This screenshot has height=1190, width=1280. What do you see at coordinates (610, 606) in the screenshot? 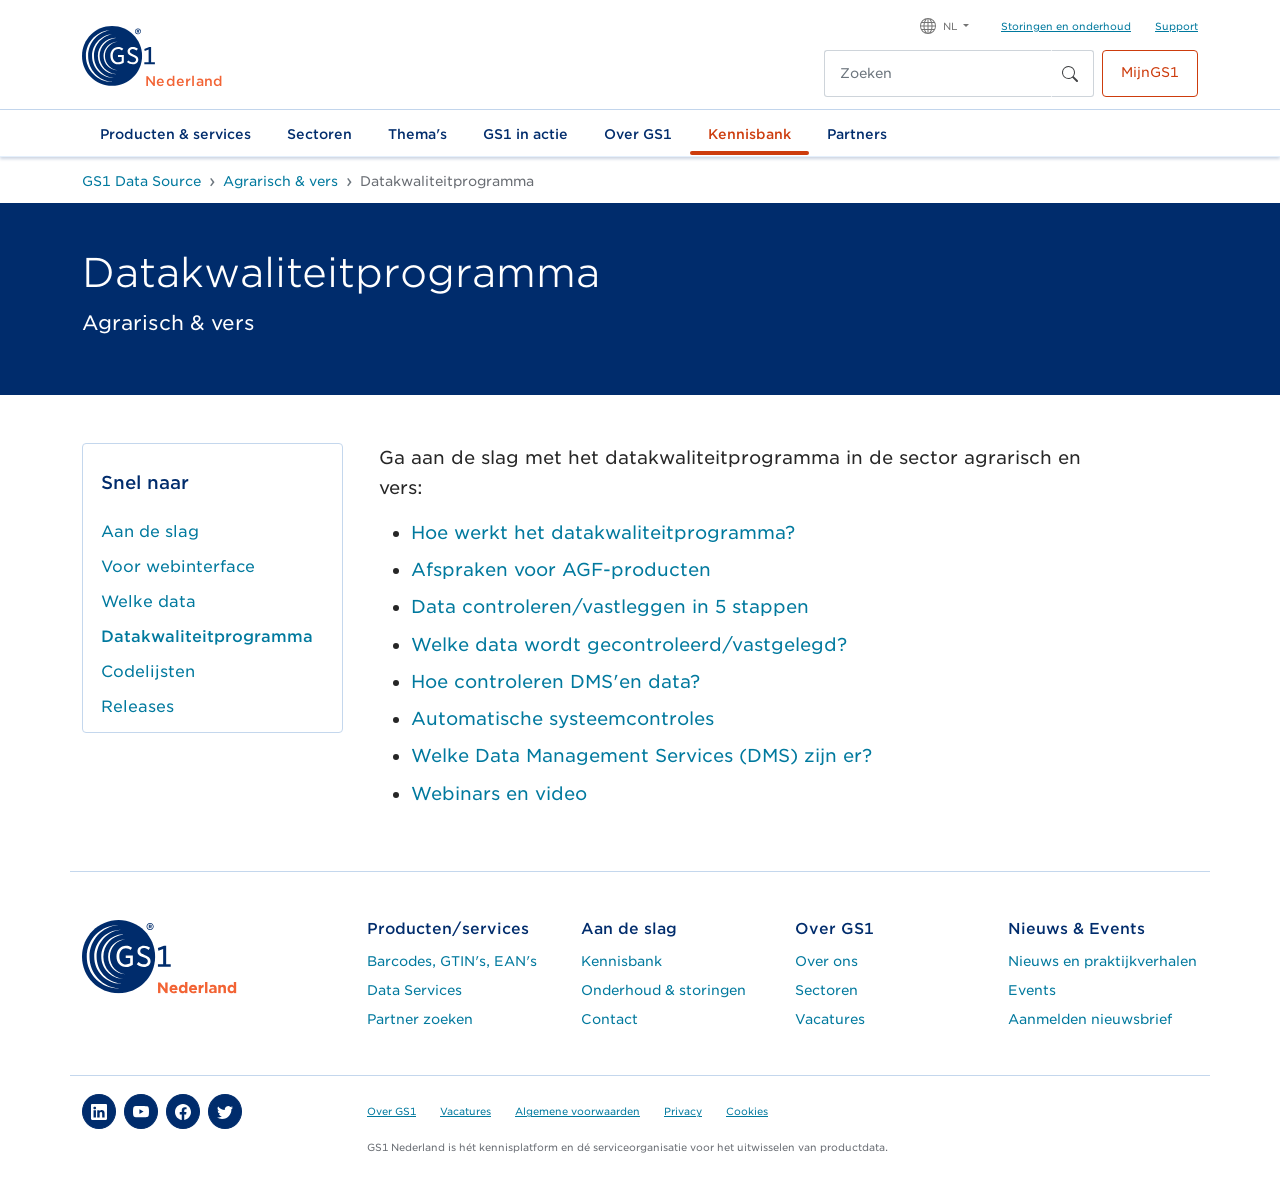
I see `Data controleren/vastleggen in 5 stappen` at bounding box center [610, 606].